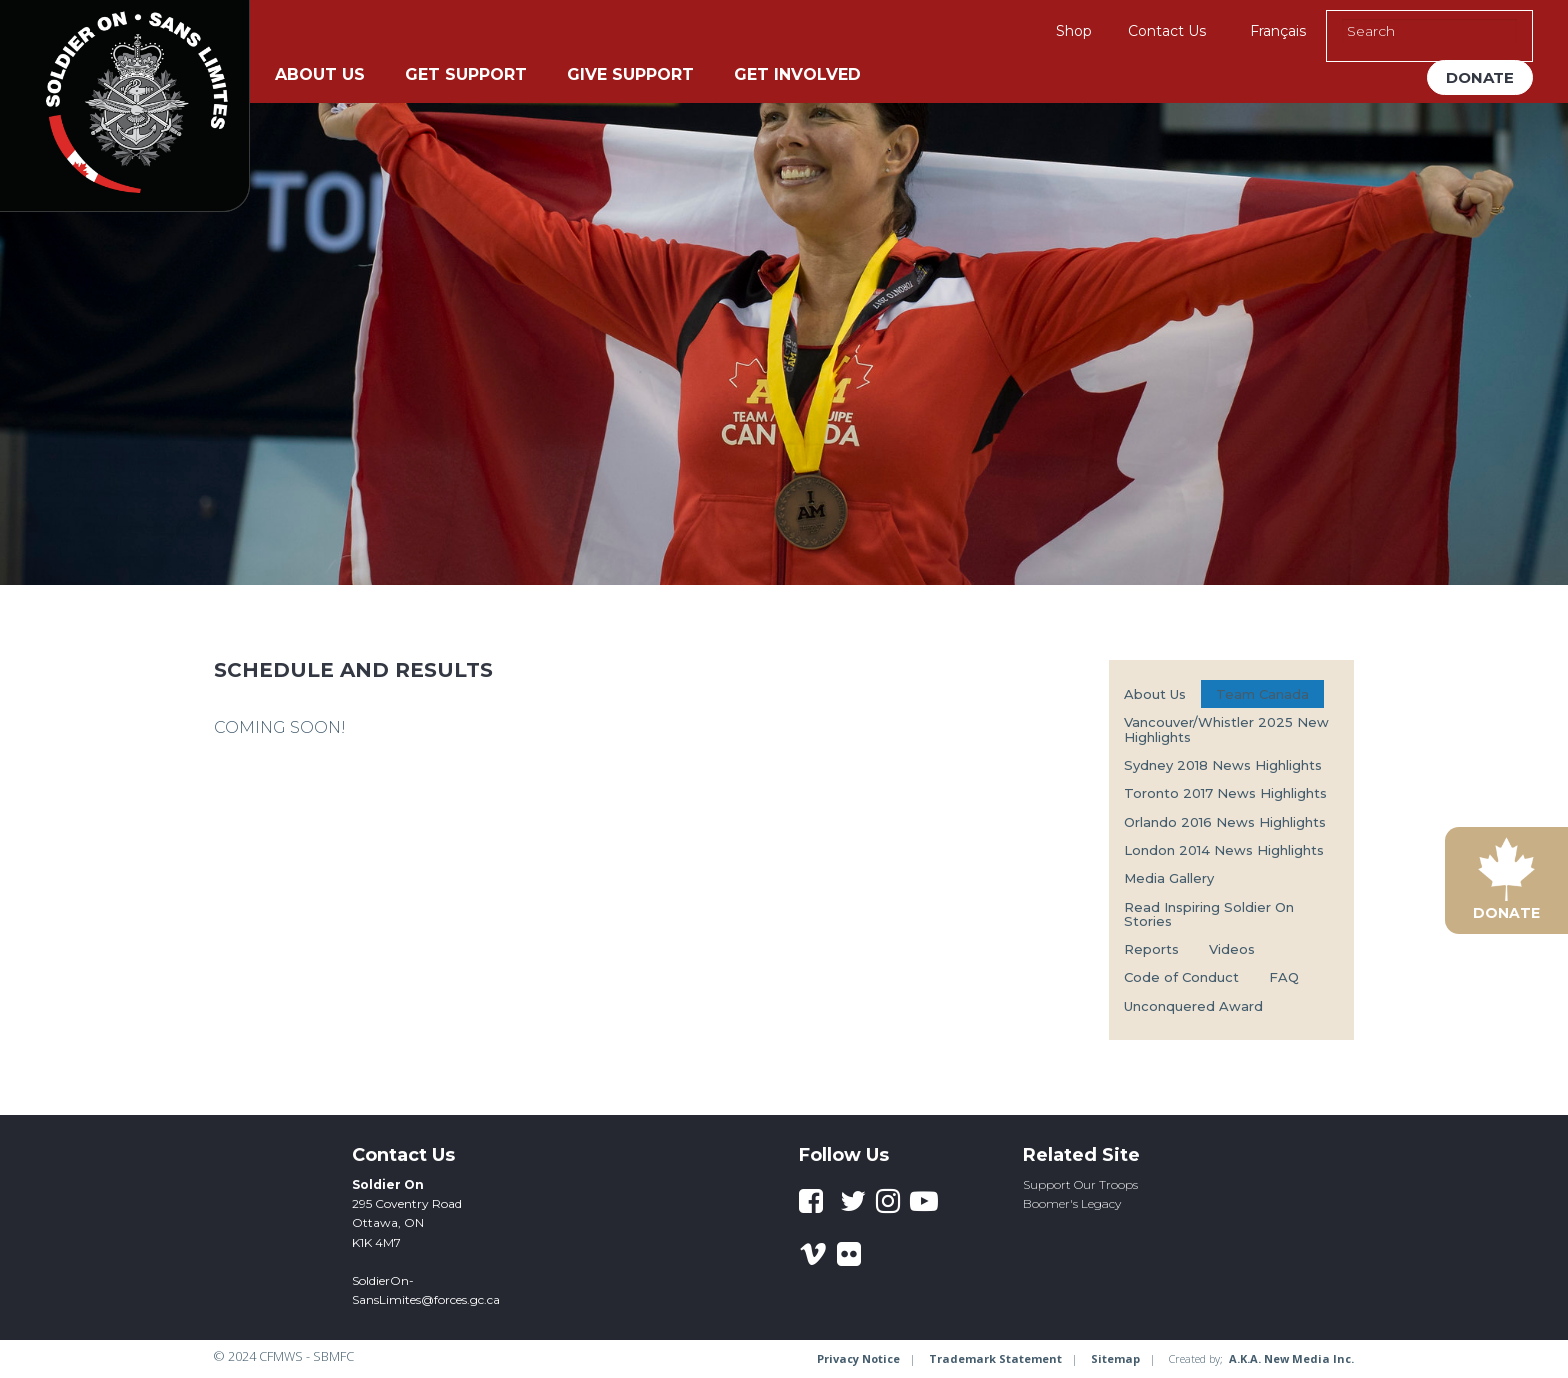 This screenshot has height=1378, width=1568. What do you see at coordinates (1074, 31) in the screenshot?
I see `Shop` at bounding box center [1074, 31].